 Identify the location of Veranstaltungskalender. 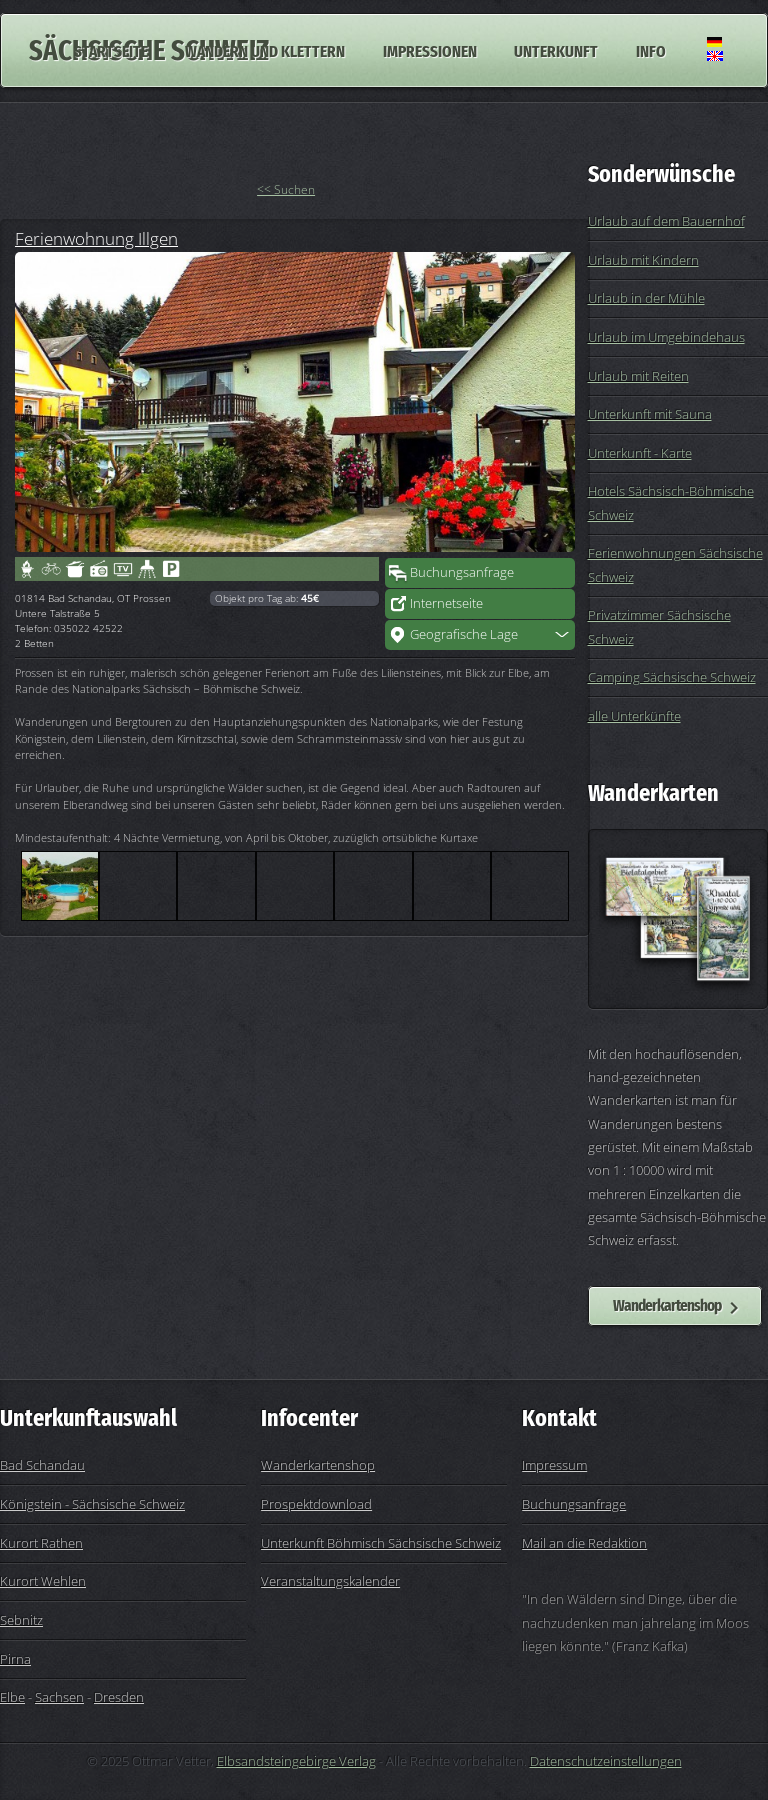
(330, 1581).